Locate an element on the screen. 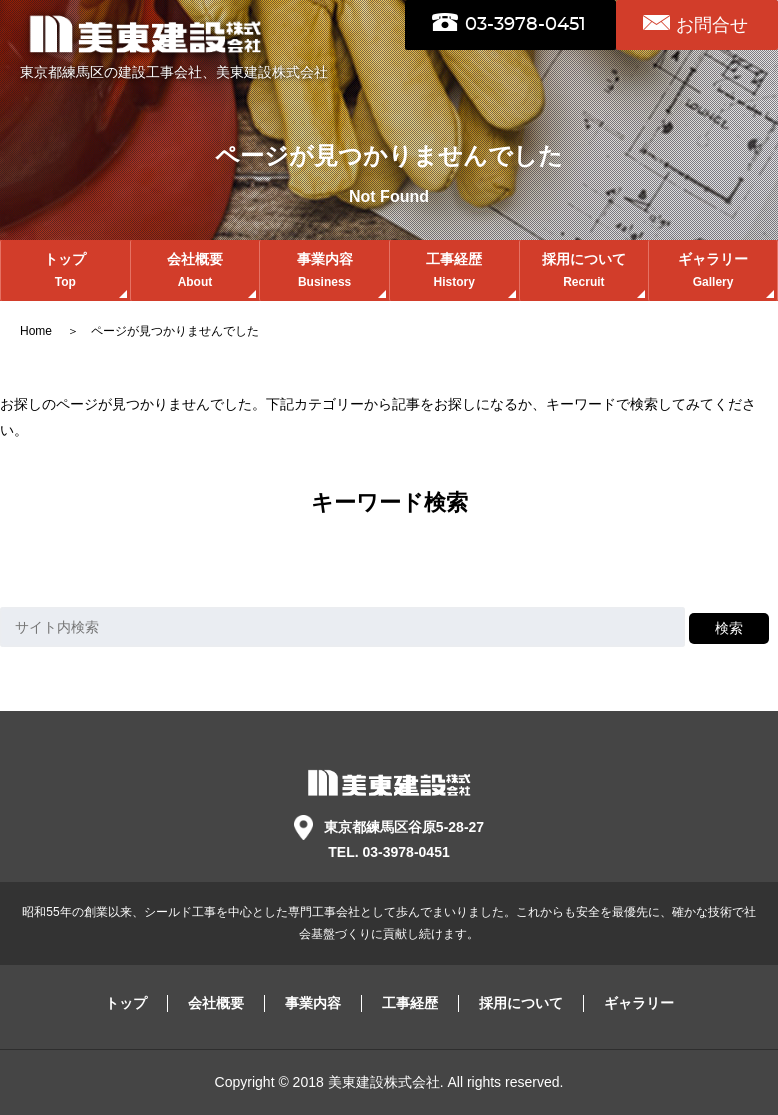 The height and width of the screenshot is (1115, 778). 採用について is located at coordinates (584, 272).